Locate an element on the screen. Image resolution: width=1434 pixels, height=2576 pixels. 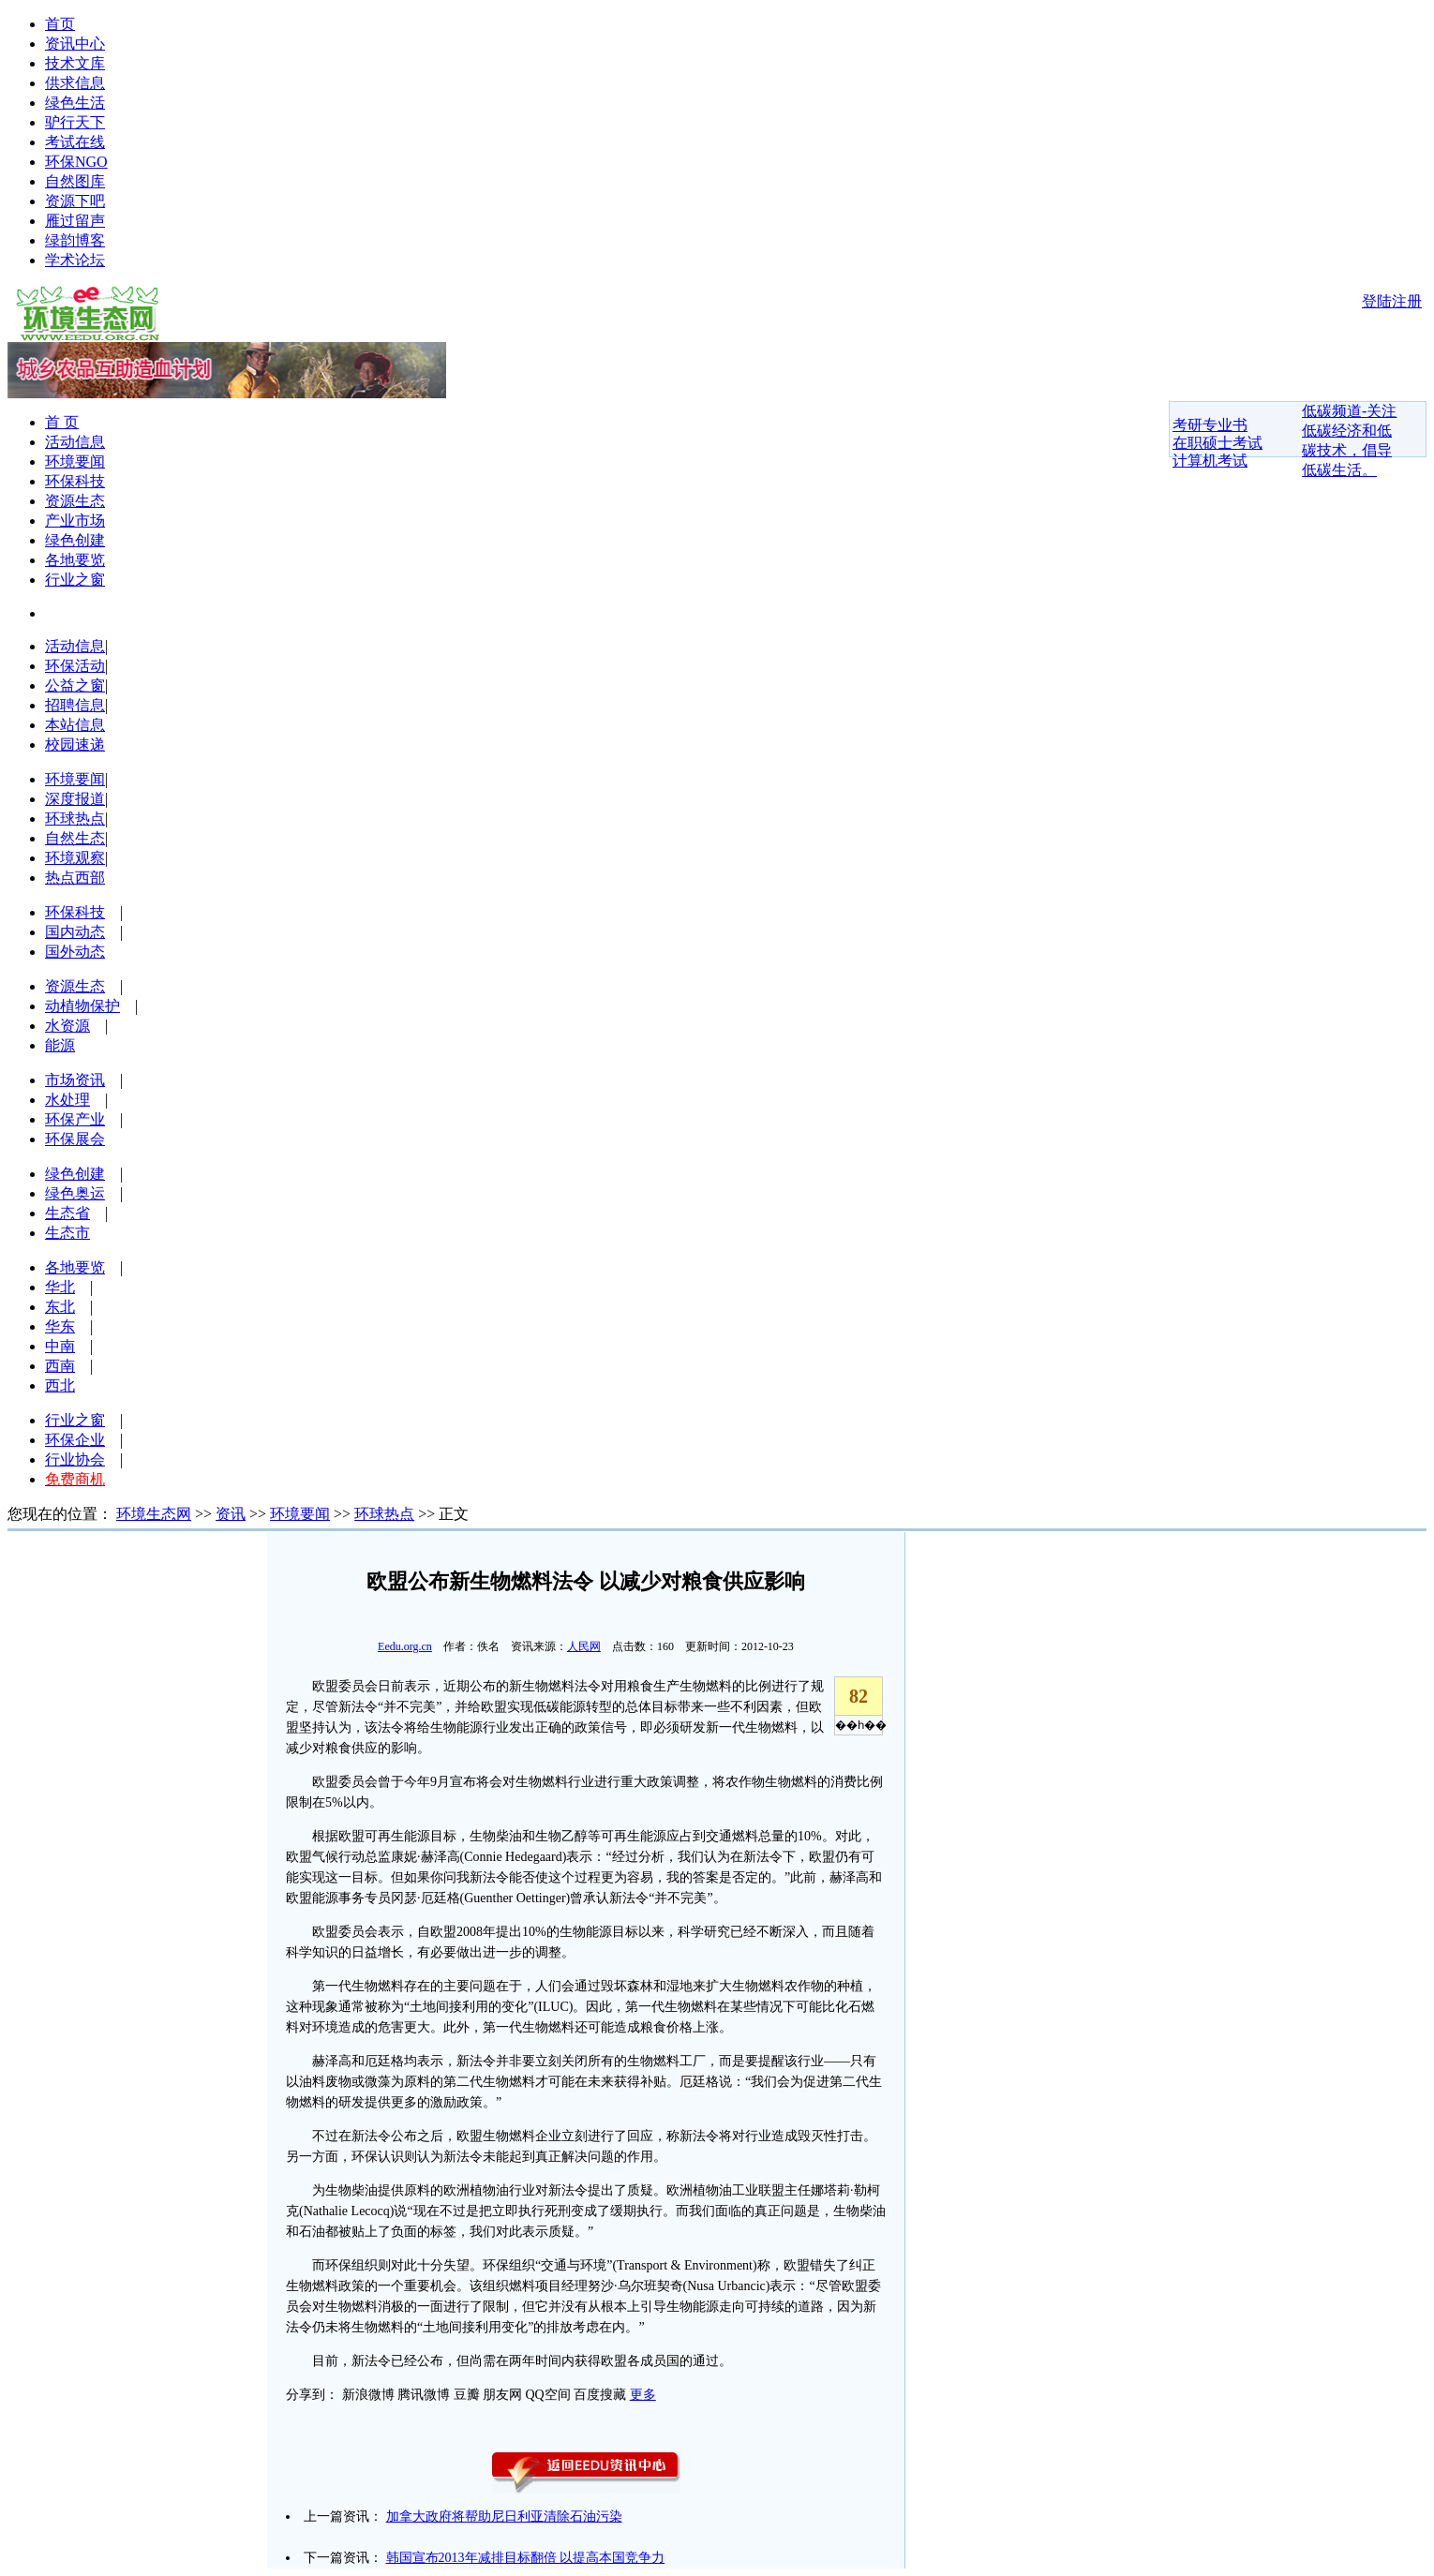
东北 is located at coordinates (60, 1307).